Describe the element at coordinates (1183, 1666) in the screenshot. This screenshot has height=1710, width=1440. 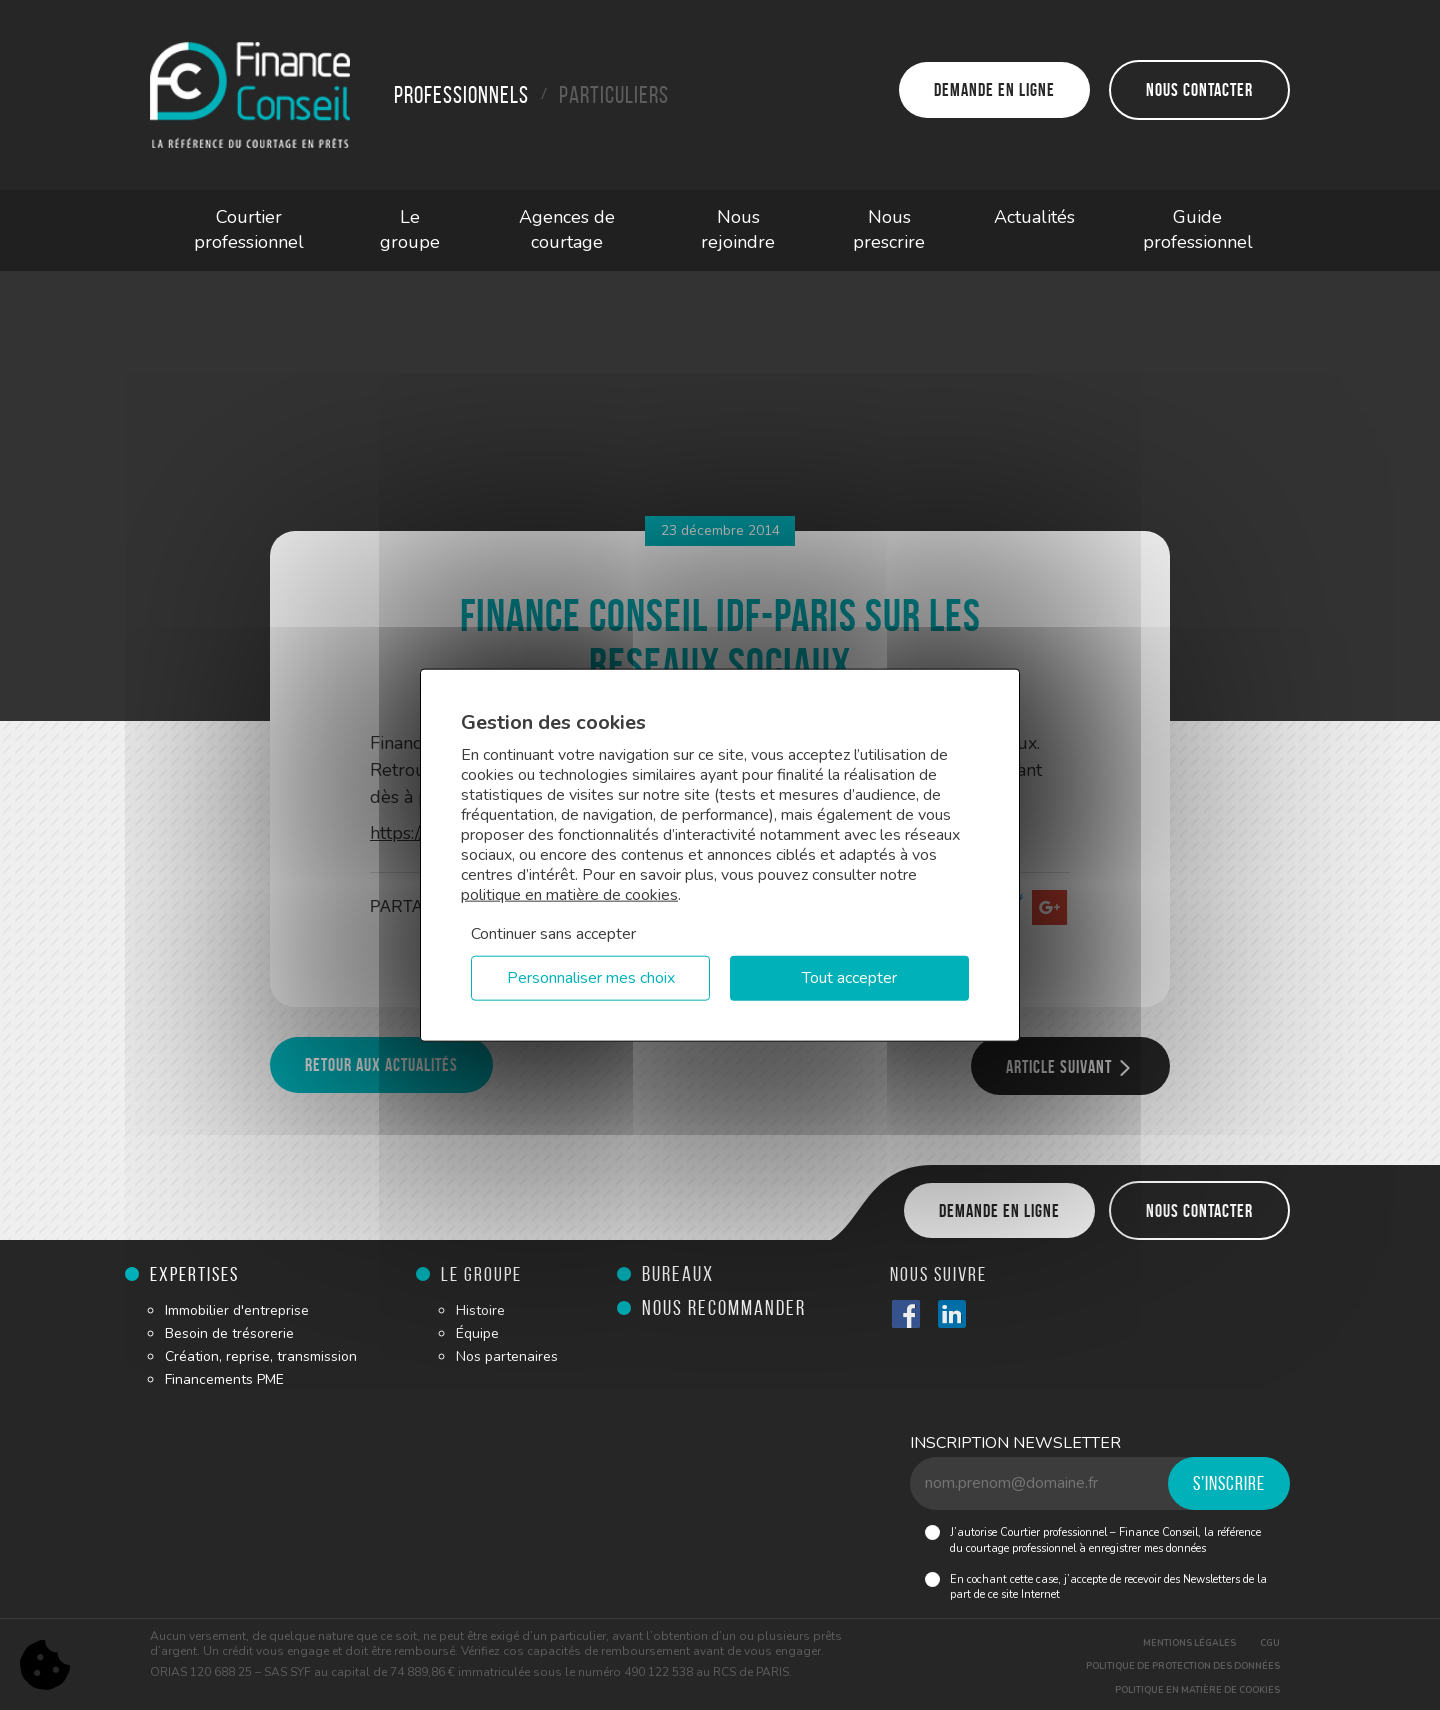
I see `Politique de protection des données` at that location.